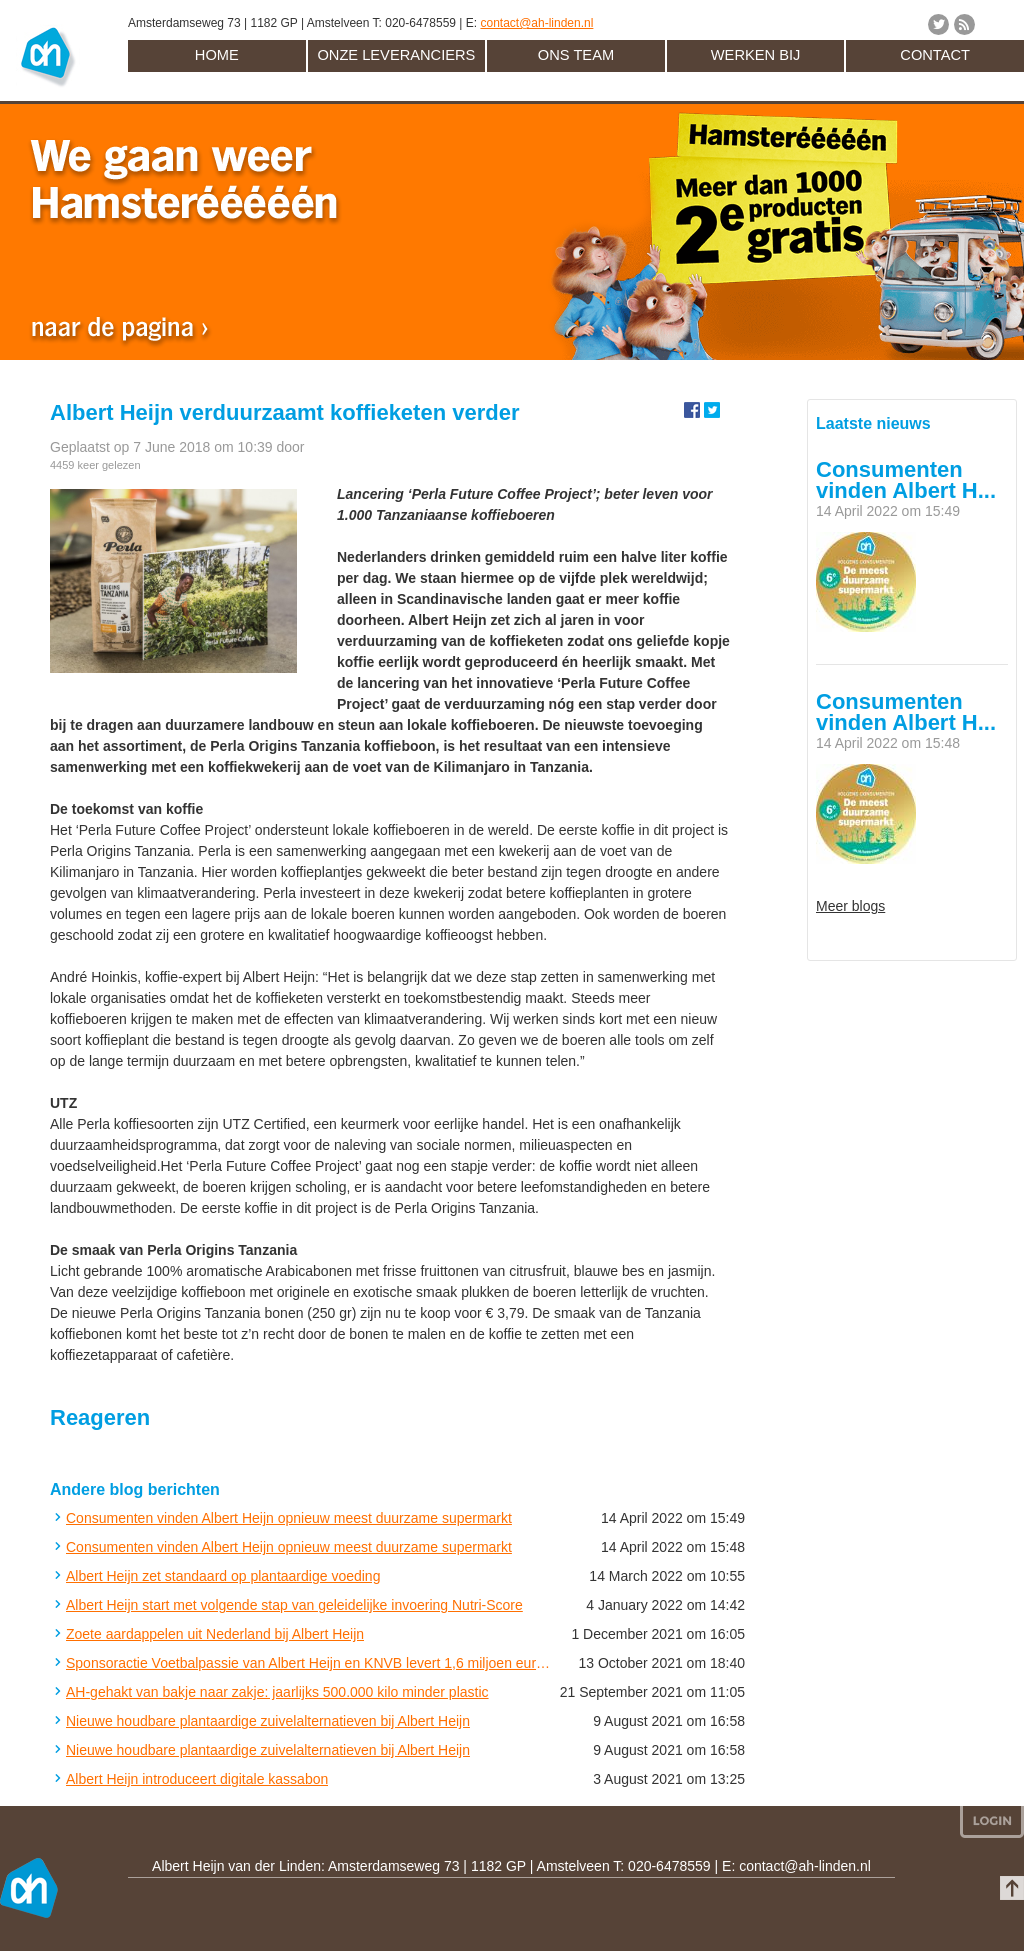 The width and height of the screenshot is (1024, 1951). What do you see at coordinates (268, 1721) in the screenshot?
I see `Nieuwe houdbare plantaardige zuivelalternatieven bij Albert Heijn` at bounding box center [268, 1721].